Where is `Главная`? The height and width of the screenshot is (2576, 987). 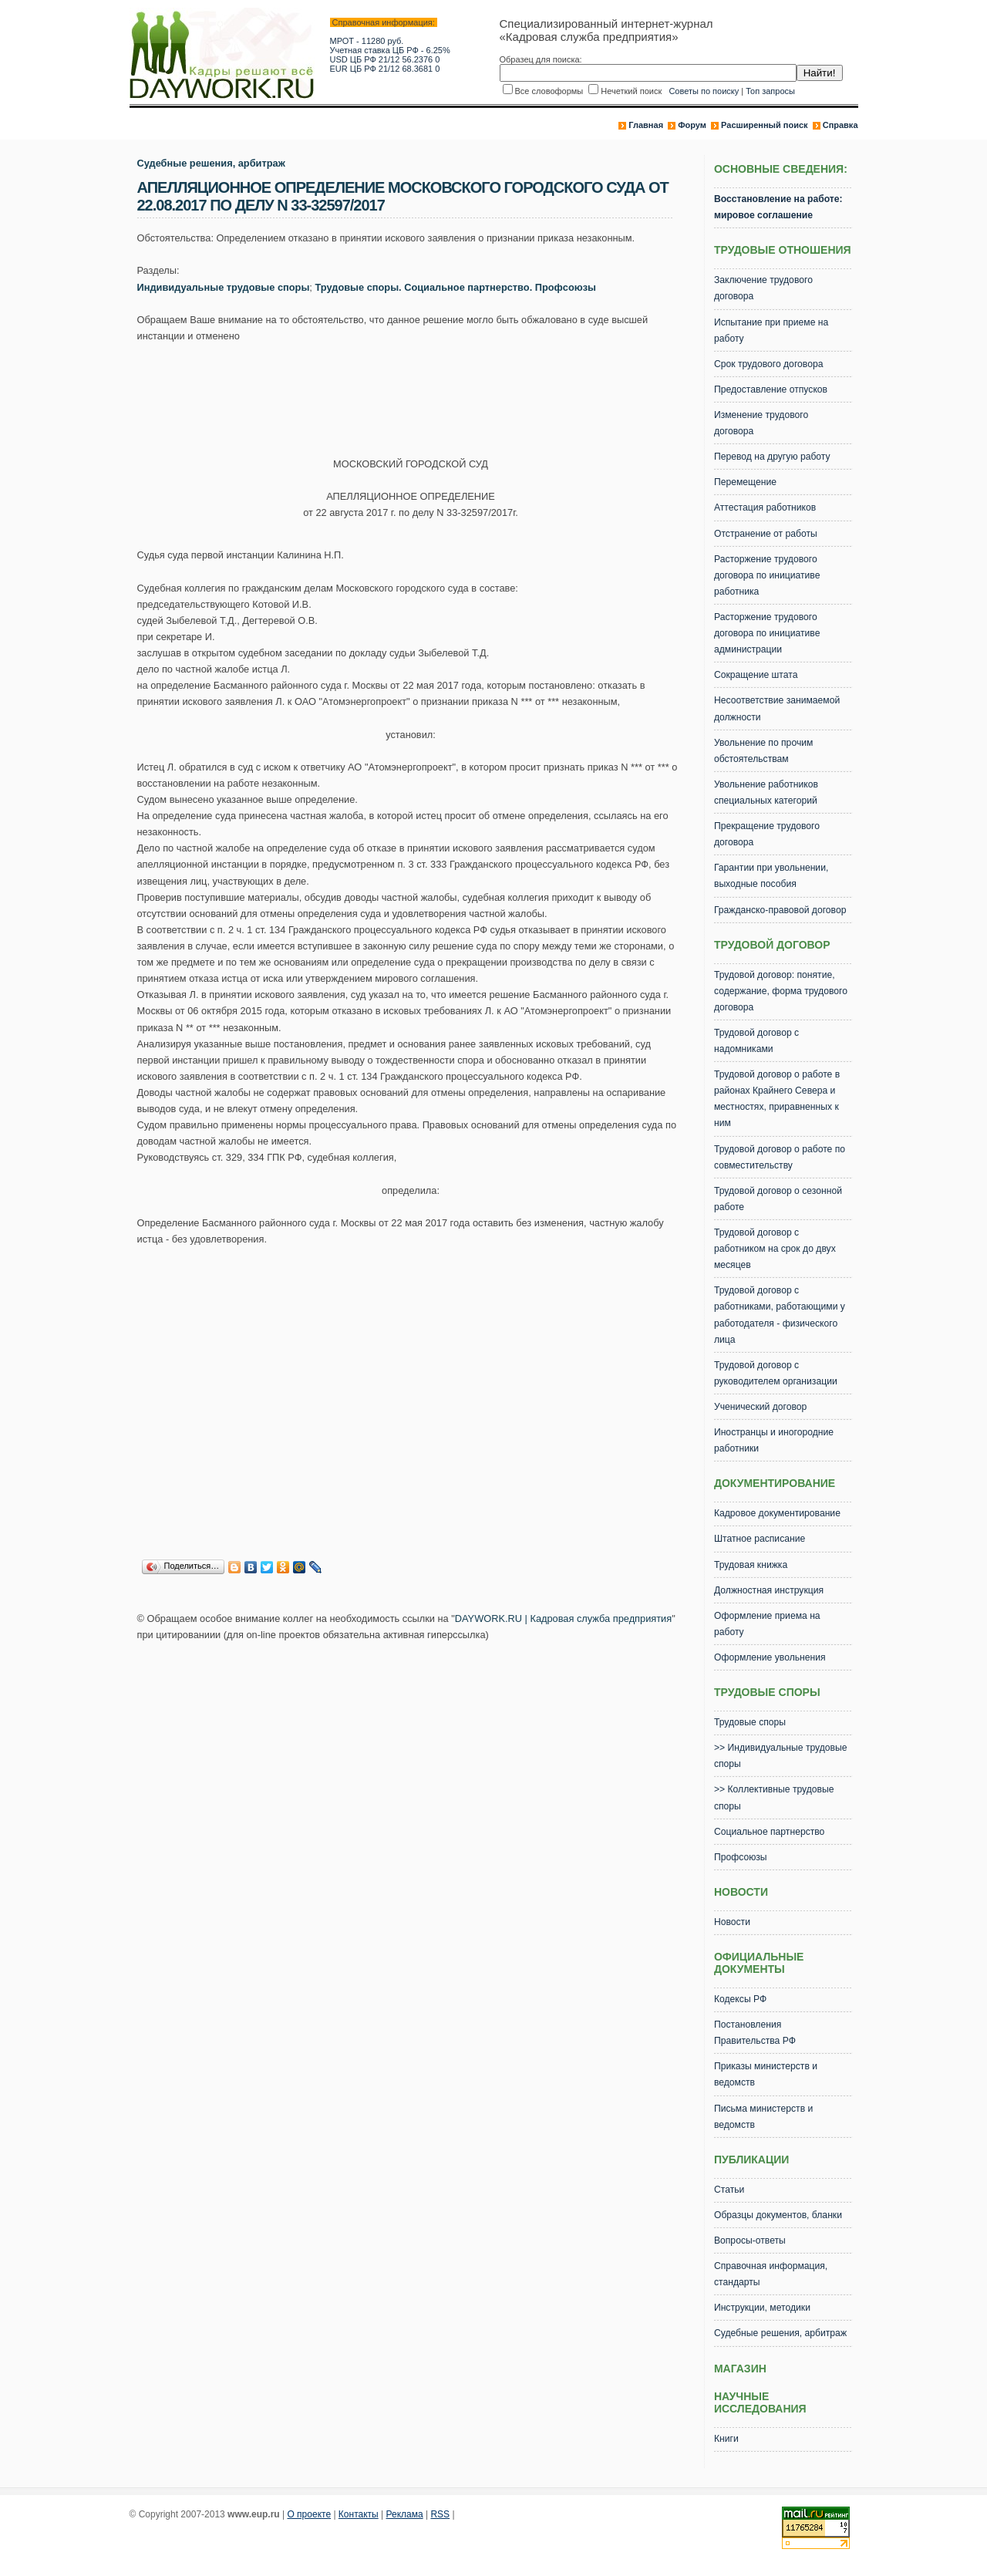
Главная is located at coordinates (645, 125).